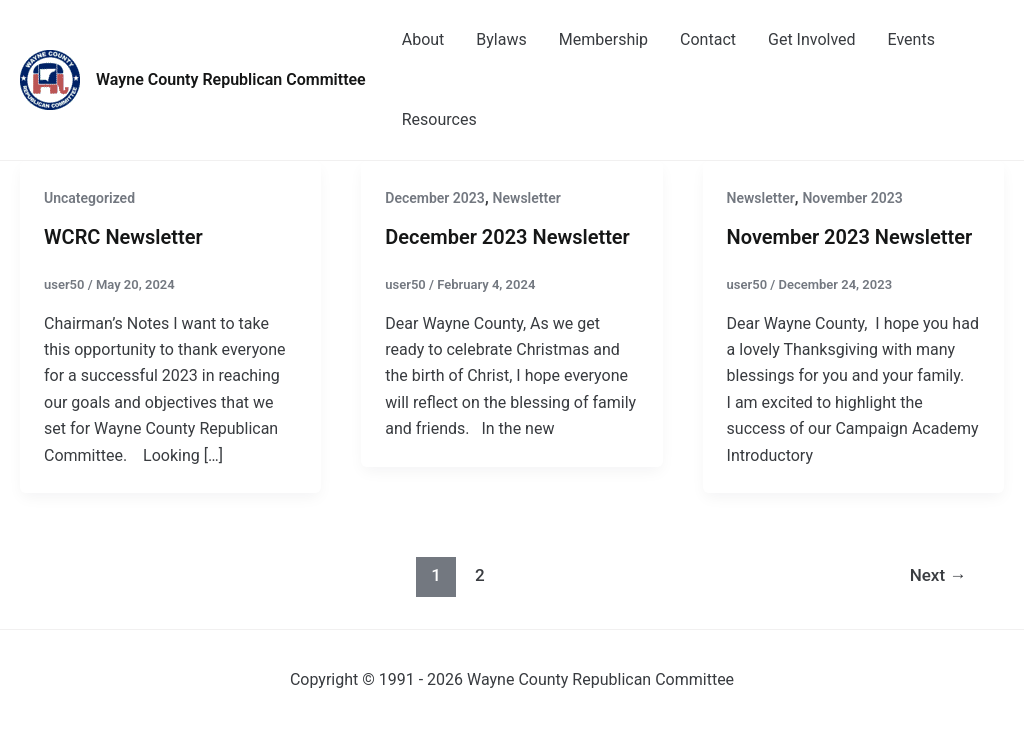  What do you see at coordinates (439, 119) in the screenshot?
I see `Resources` at bounding box center [439, 119].